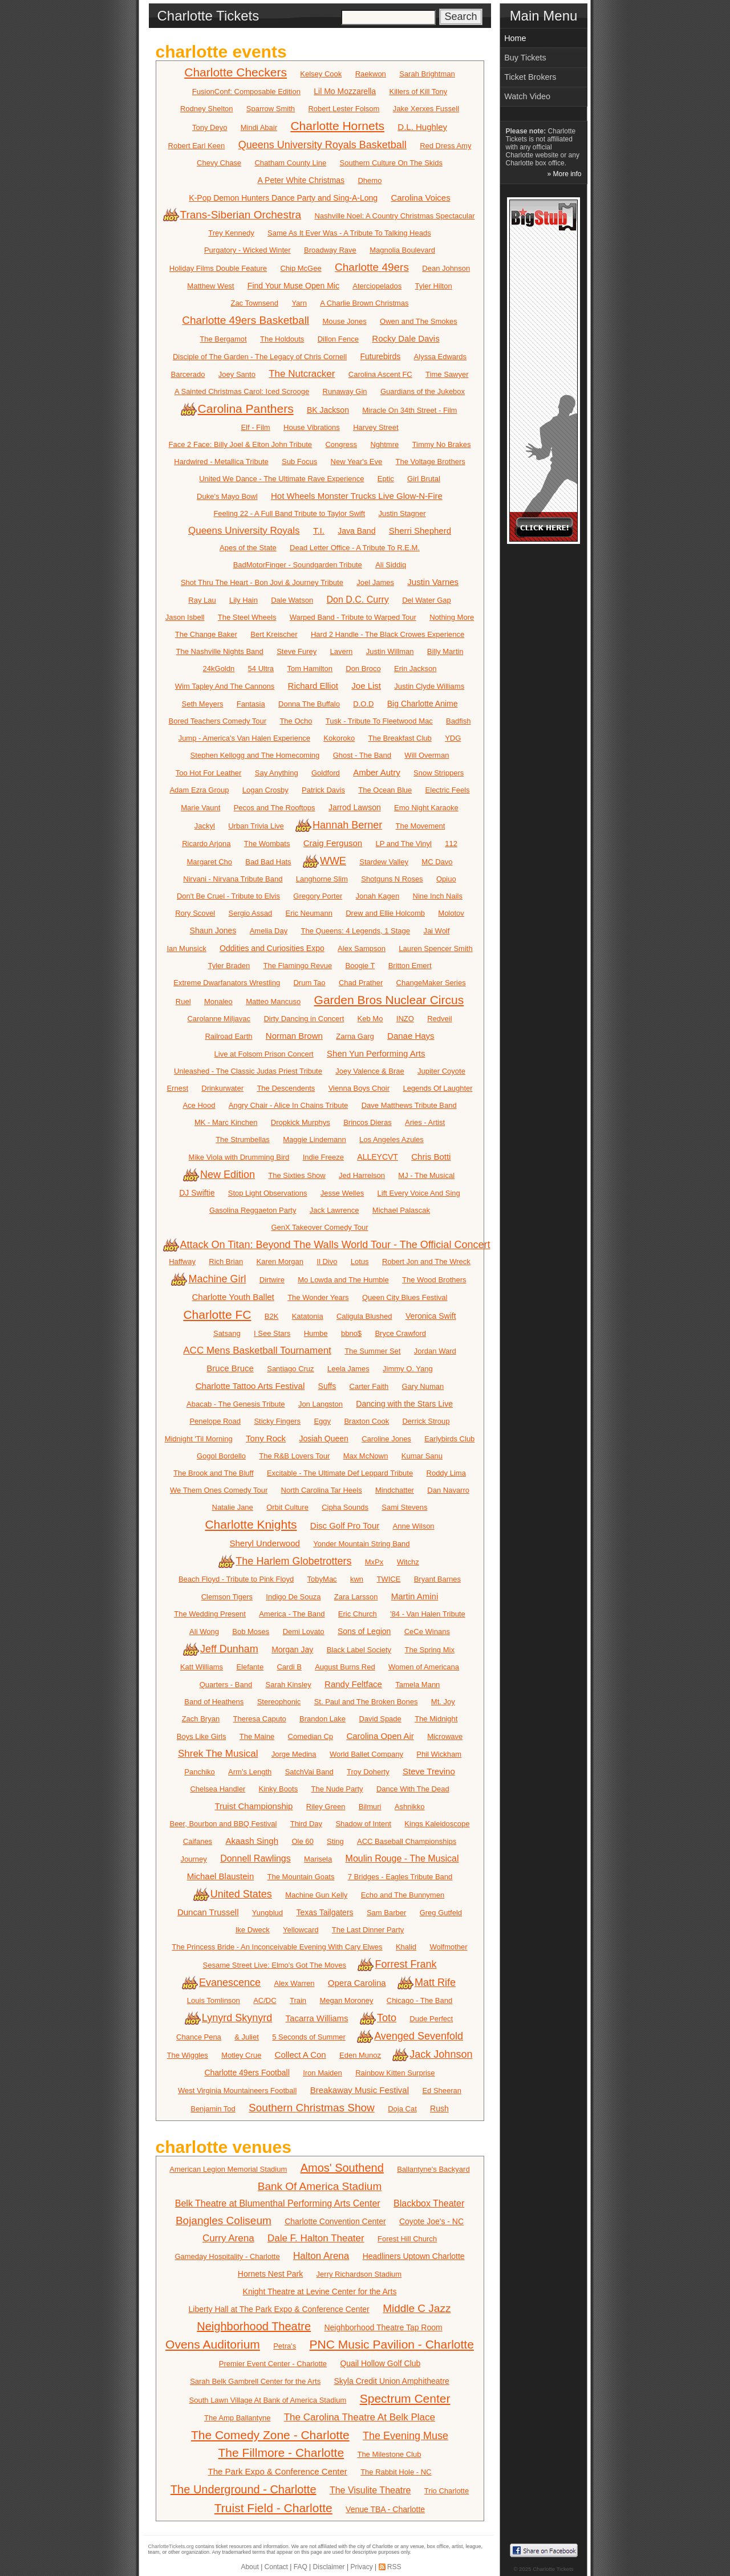 Image resolution: width=730 pixels, height=2576 pixels. What do you see at coordinates (420, 826) in the screenshot?
I see `The Movement` at bounding box center [420, 826].